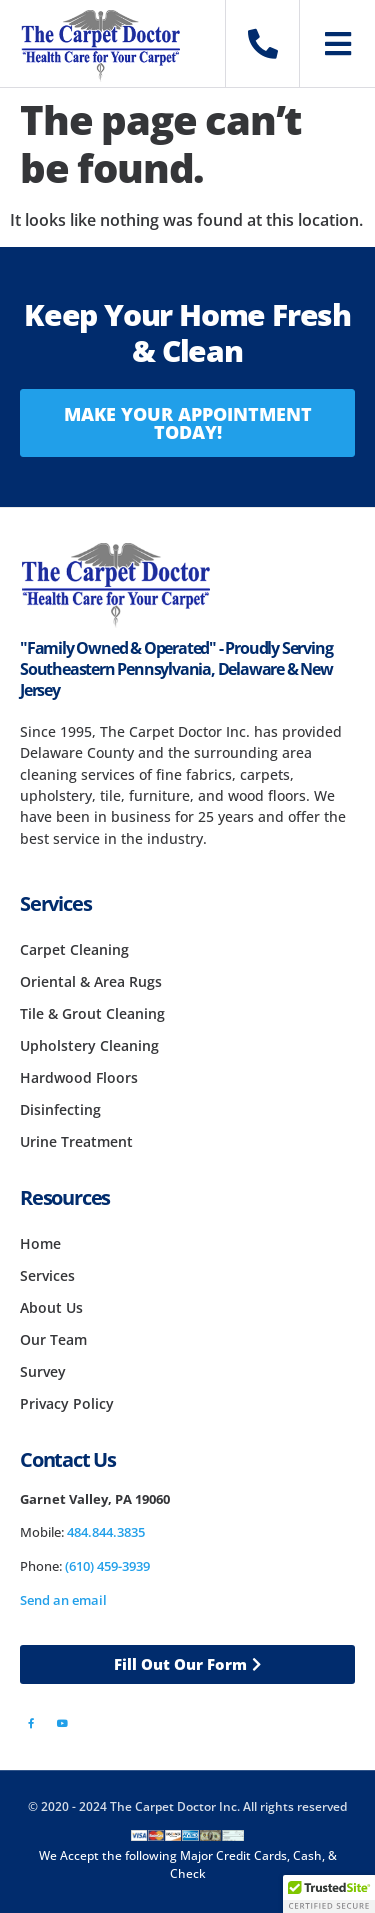  Describe the element at coordinates (79, 1077) in the screenshot. I see `Hardwood Floors` at that location.